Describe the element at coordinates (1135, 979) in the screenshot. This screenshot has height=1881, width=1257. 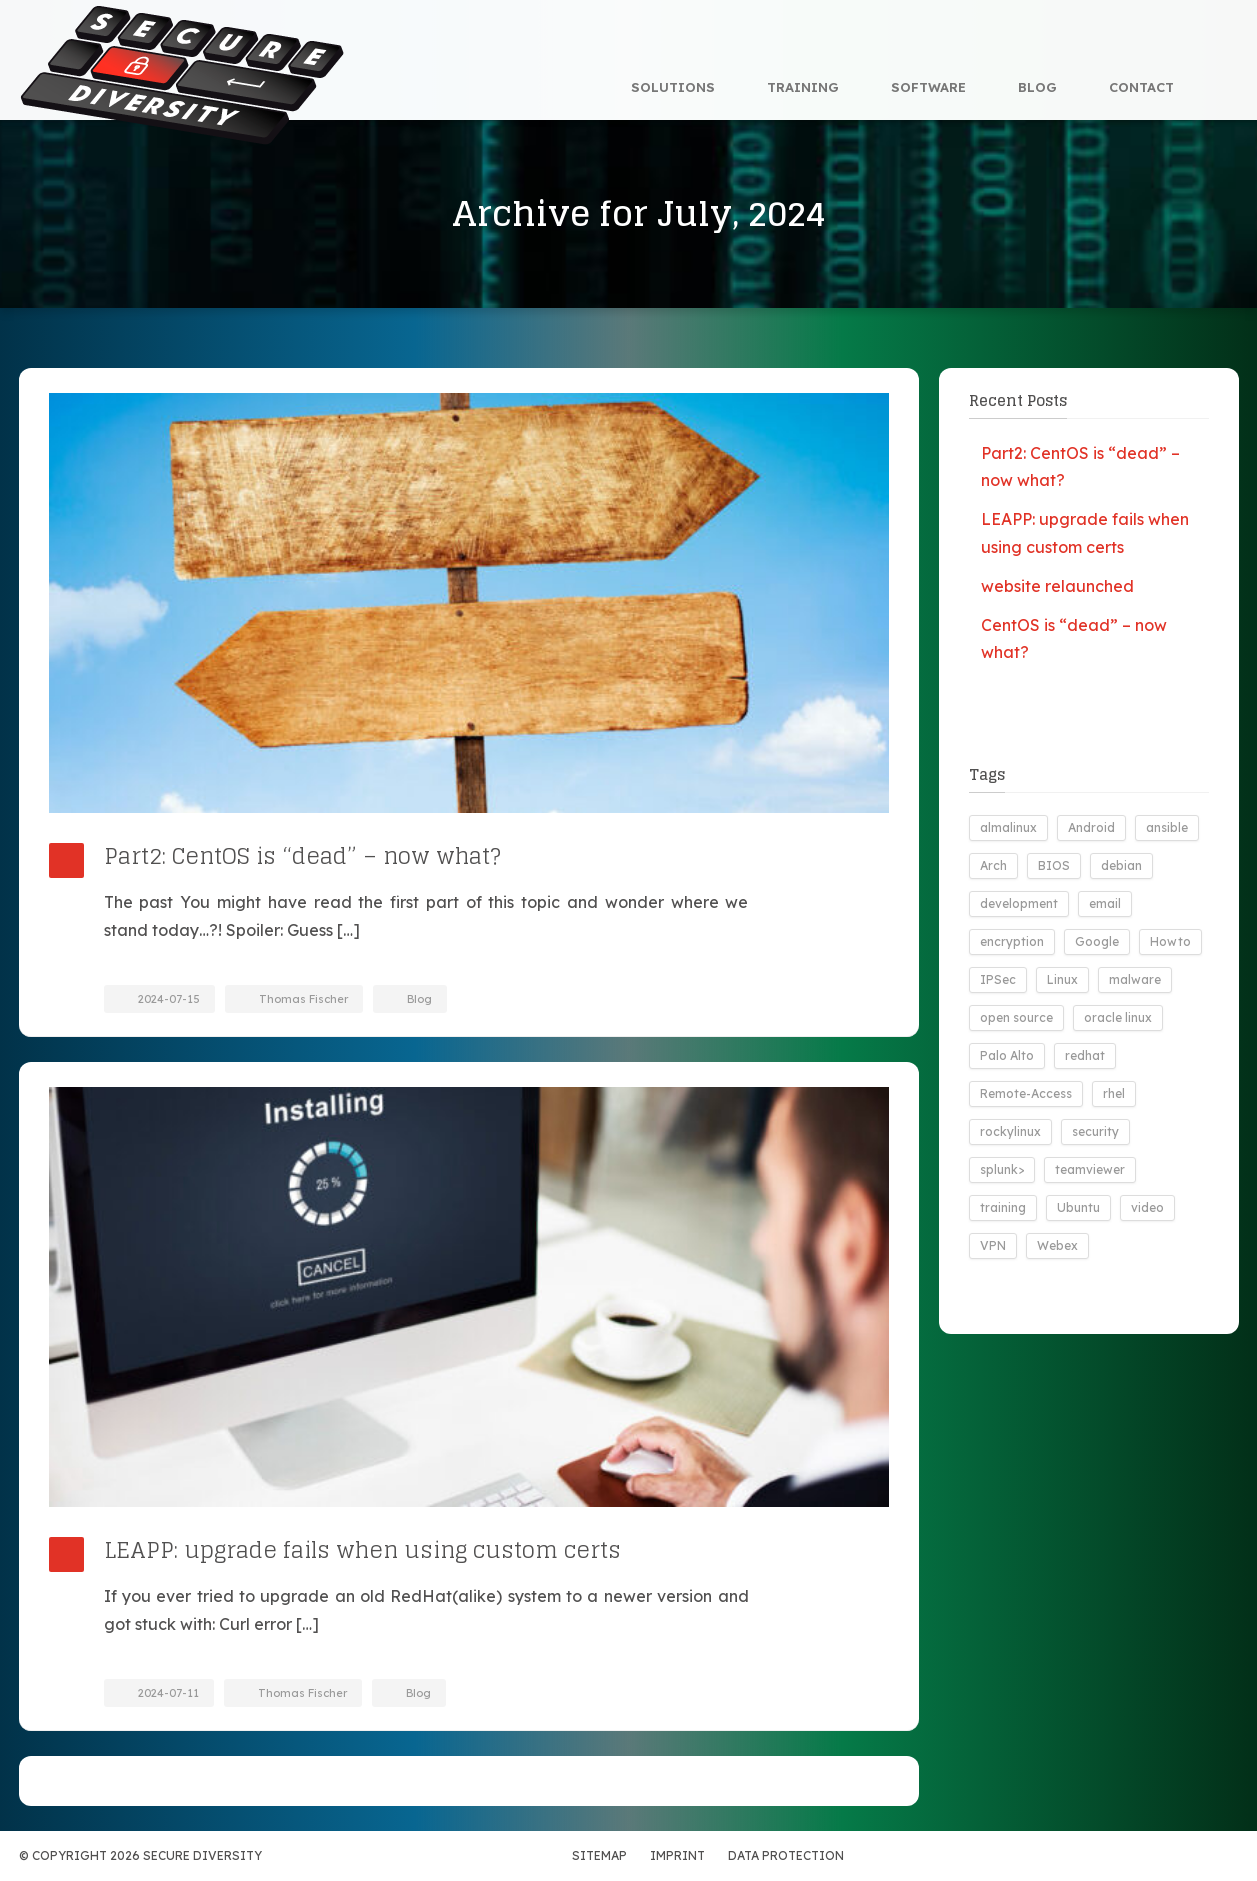
I see `malware [malware (2 items)]` at that location.